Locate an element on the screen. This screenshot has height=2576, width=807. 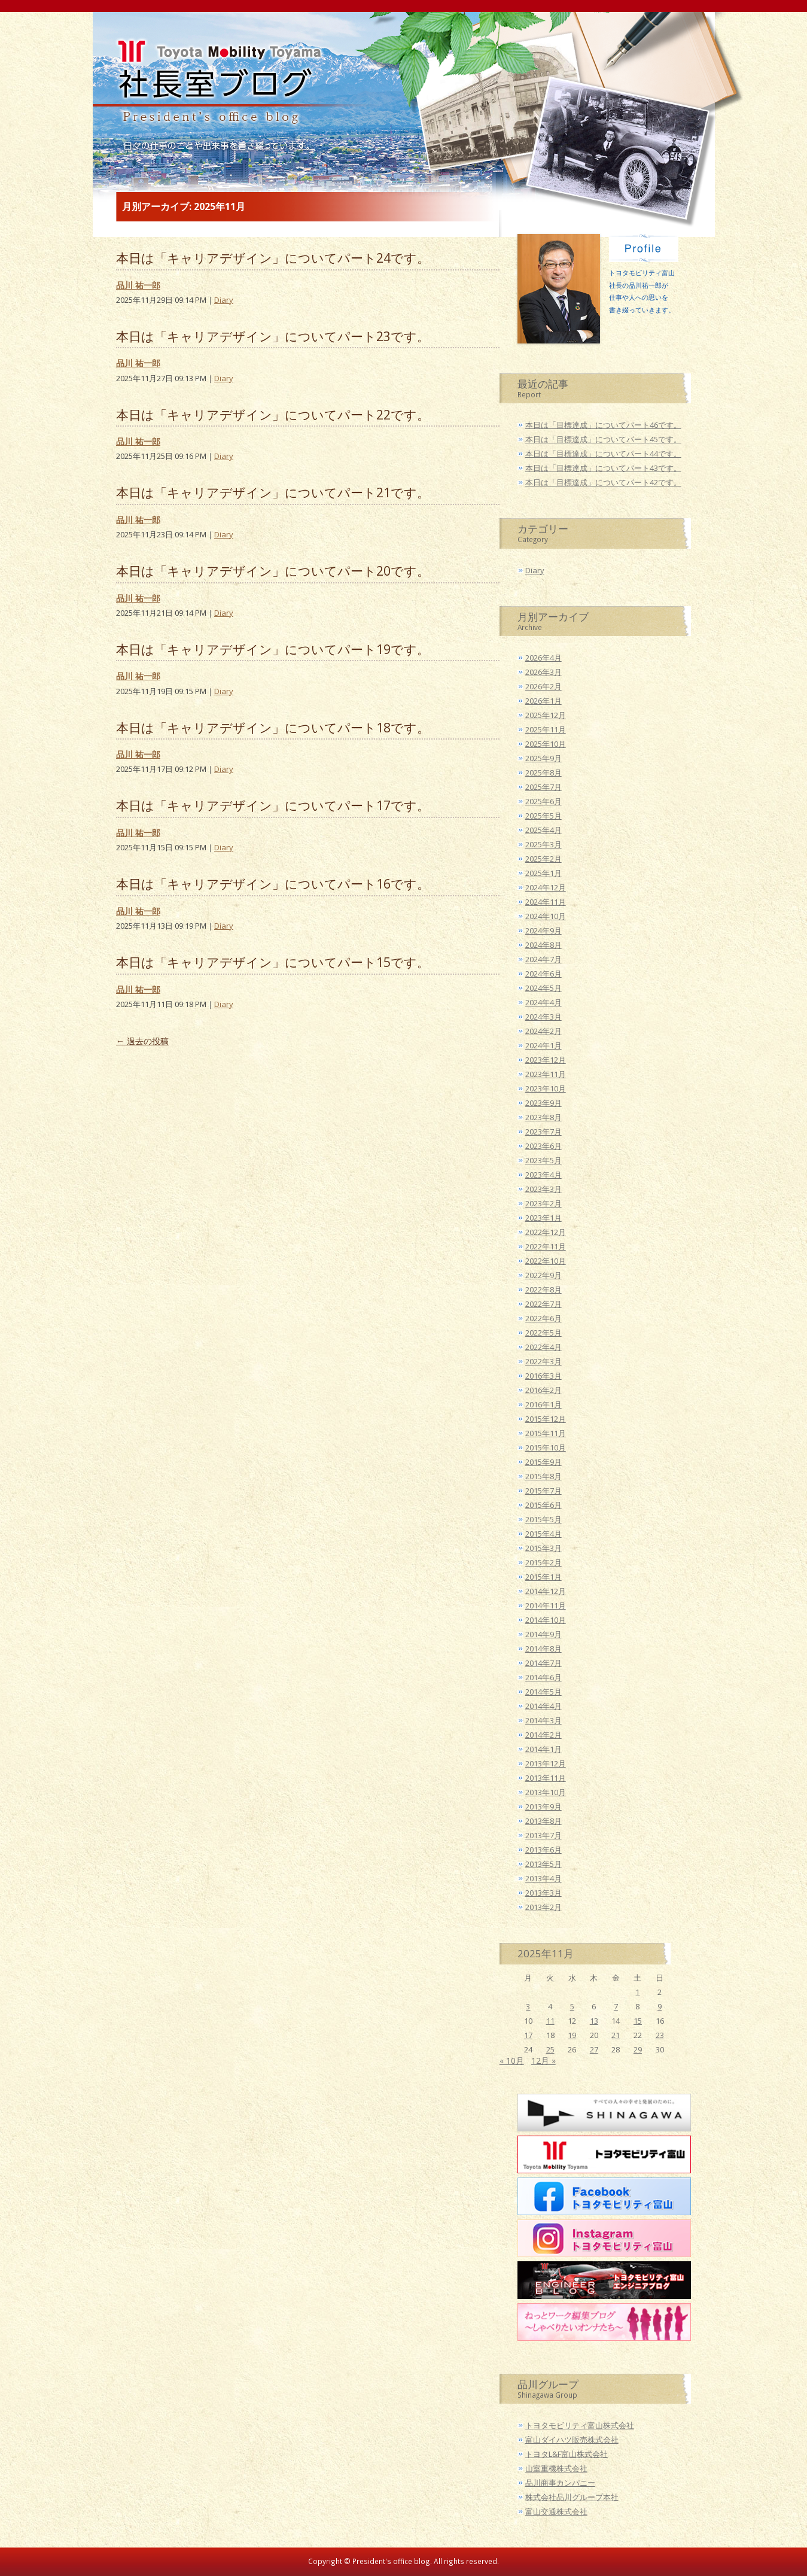
2022年12月 is located at coordinates (545, 1232).